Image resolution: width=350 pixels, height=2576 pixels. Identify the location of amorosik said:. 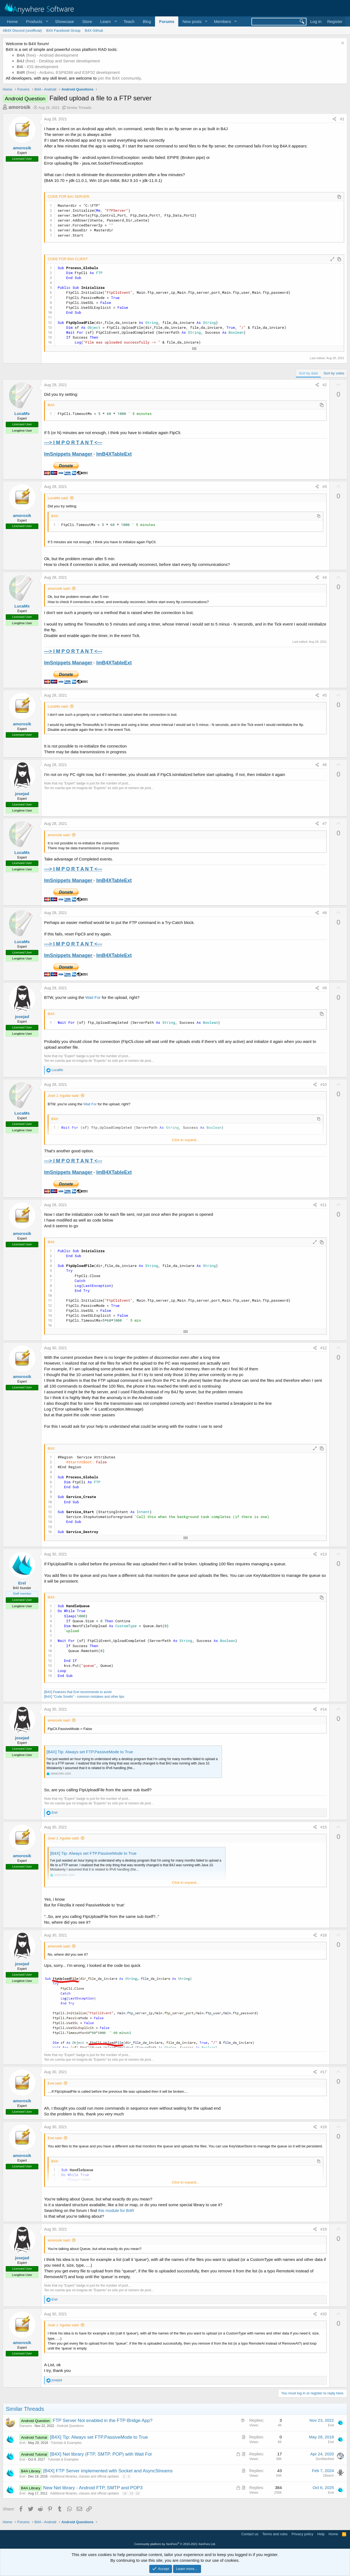
(59, 588).